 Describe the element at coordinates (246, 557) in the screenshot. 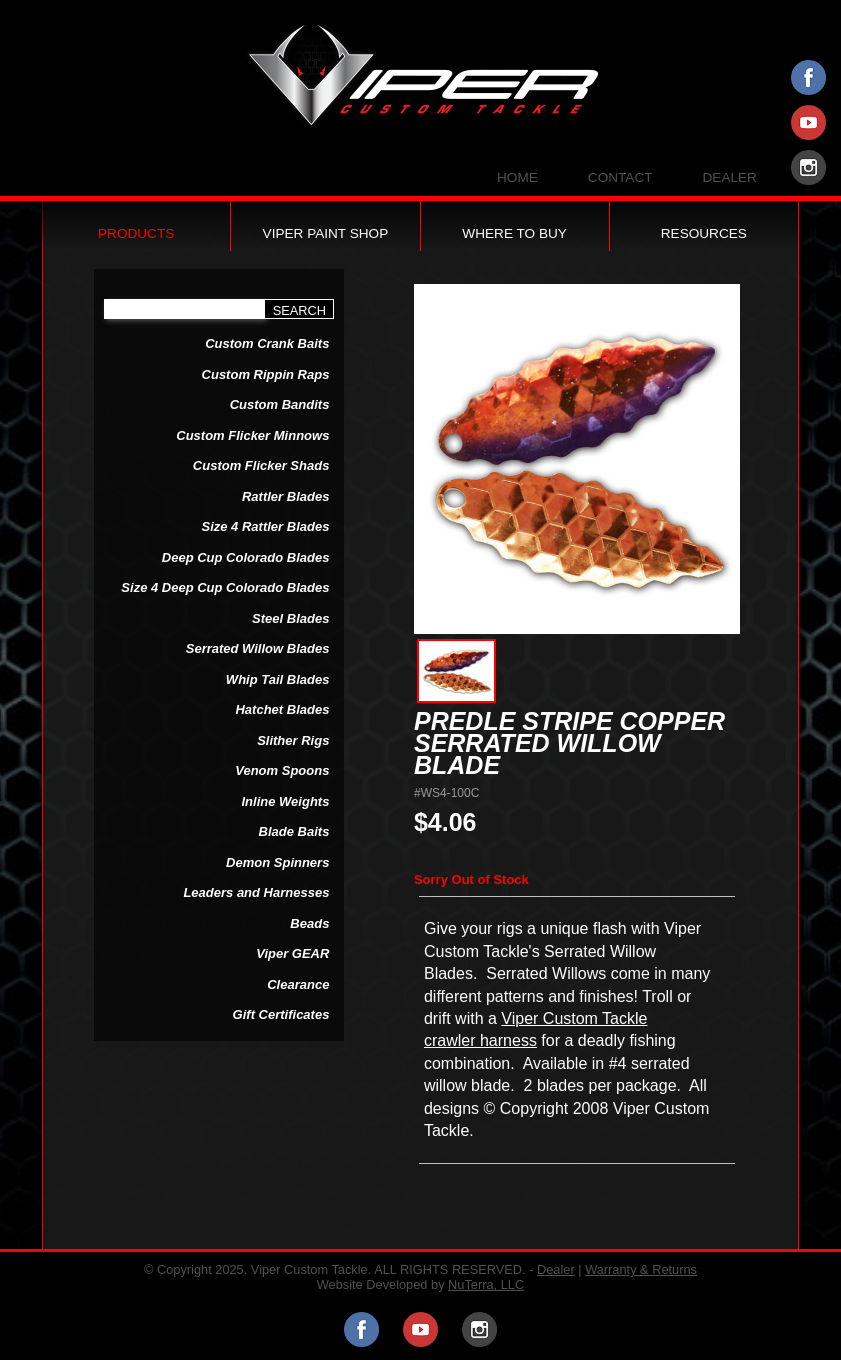

I see `Deep Cup Colorado Blades` at that location.